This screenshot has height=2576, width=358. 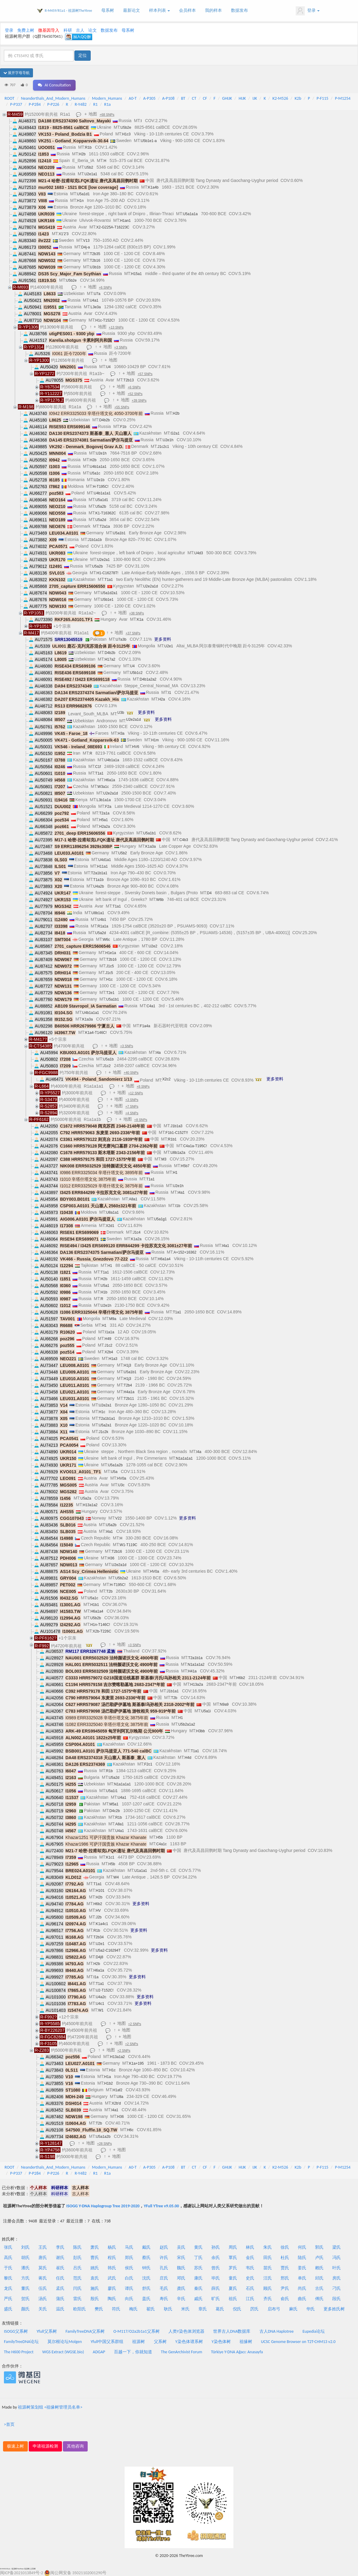 What do you see at coordinates (79, 2309) in the screenshot?
I see `欧阳氏` at bounding box center [79, 2309].